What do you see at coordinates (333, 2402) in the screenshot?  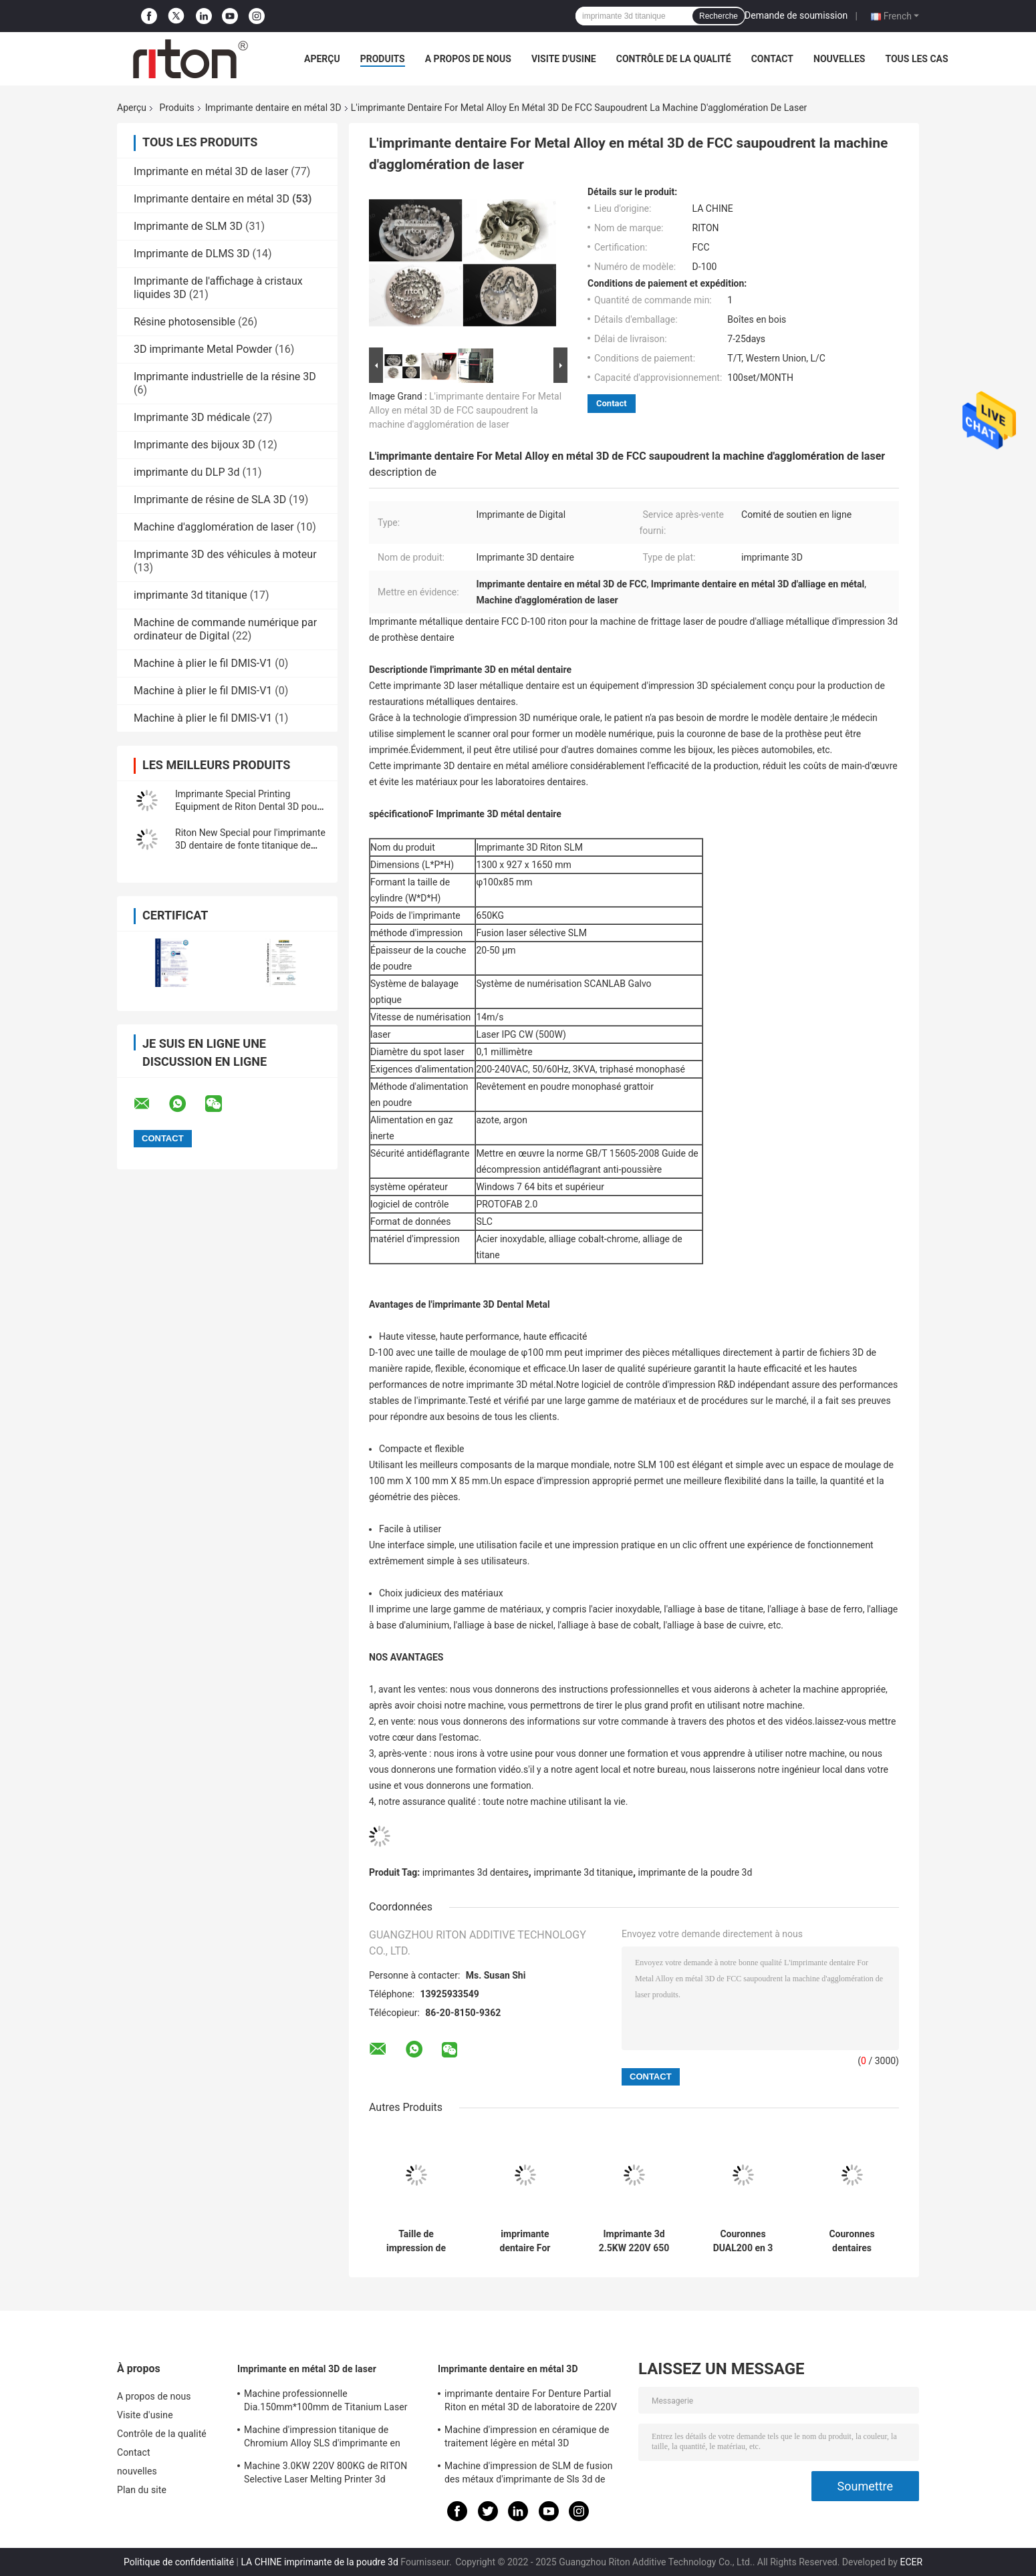 I see `Machine professionnelle Dia.150mm*100mm de Titanium Laser Melting d'imprimante en métal 3D de laser du cobalt DUAL200` at bounding box center [333, 2402].